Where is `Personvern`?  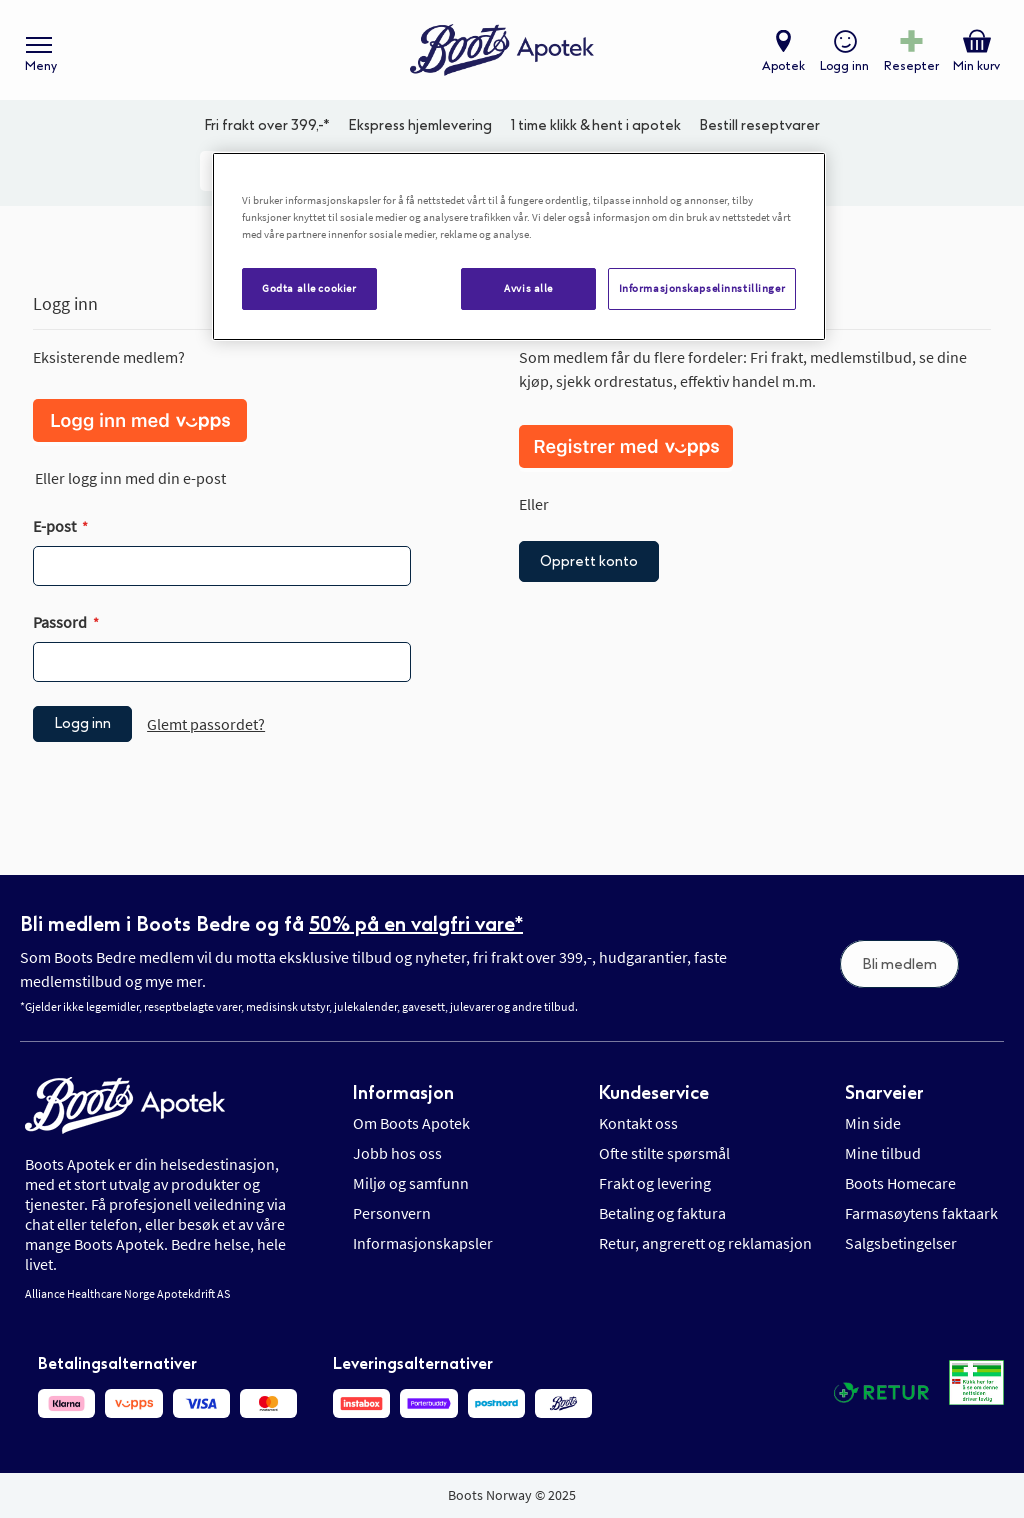 Personvern is located at coordinates (392, 1213).